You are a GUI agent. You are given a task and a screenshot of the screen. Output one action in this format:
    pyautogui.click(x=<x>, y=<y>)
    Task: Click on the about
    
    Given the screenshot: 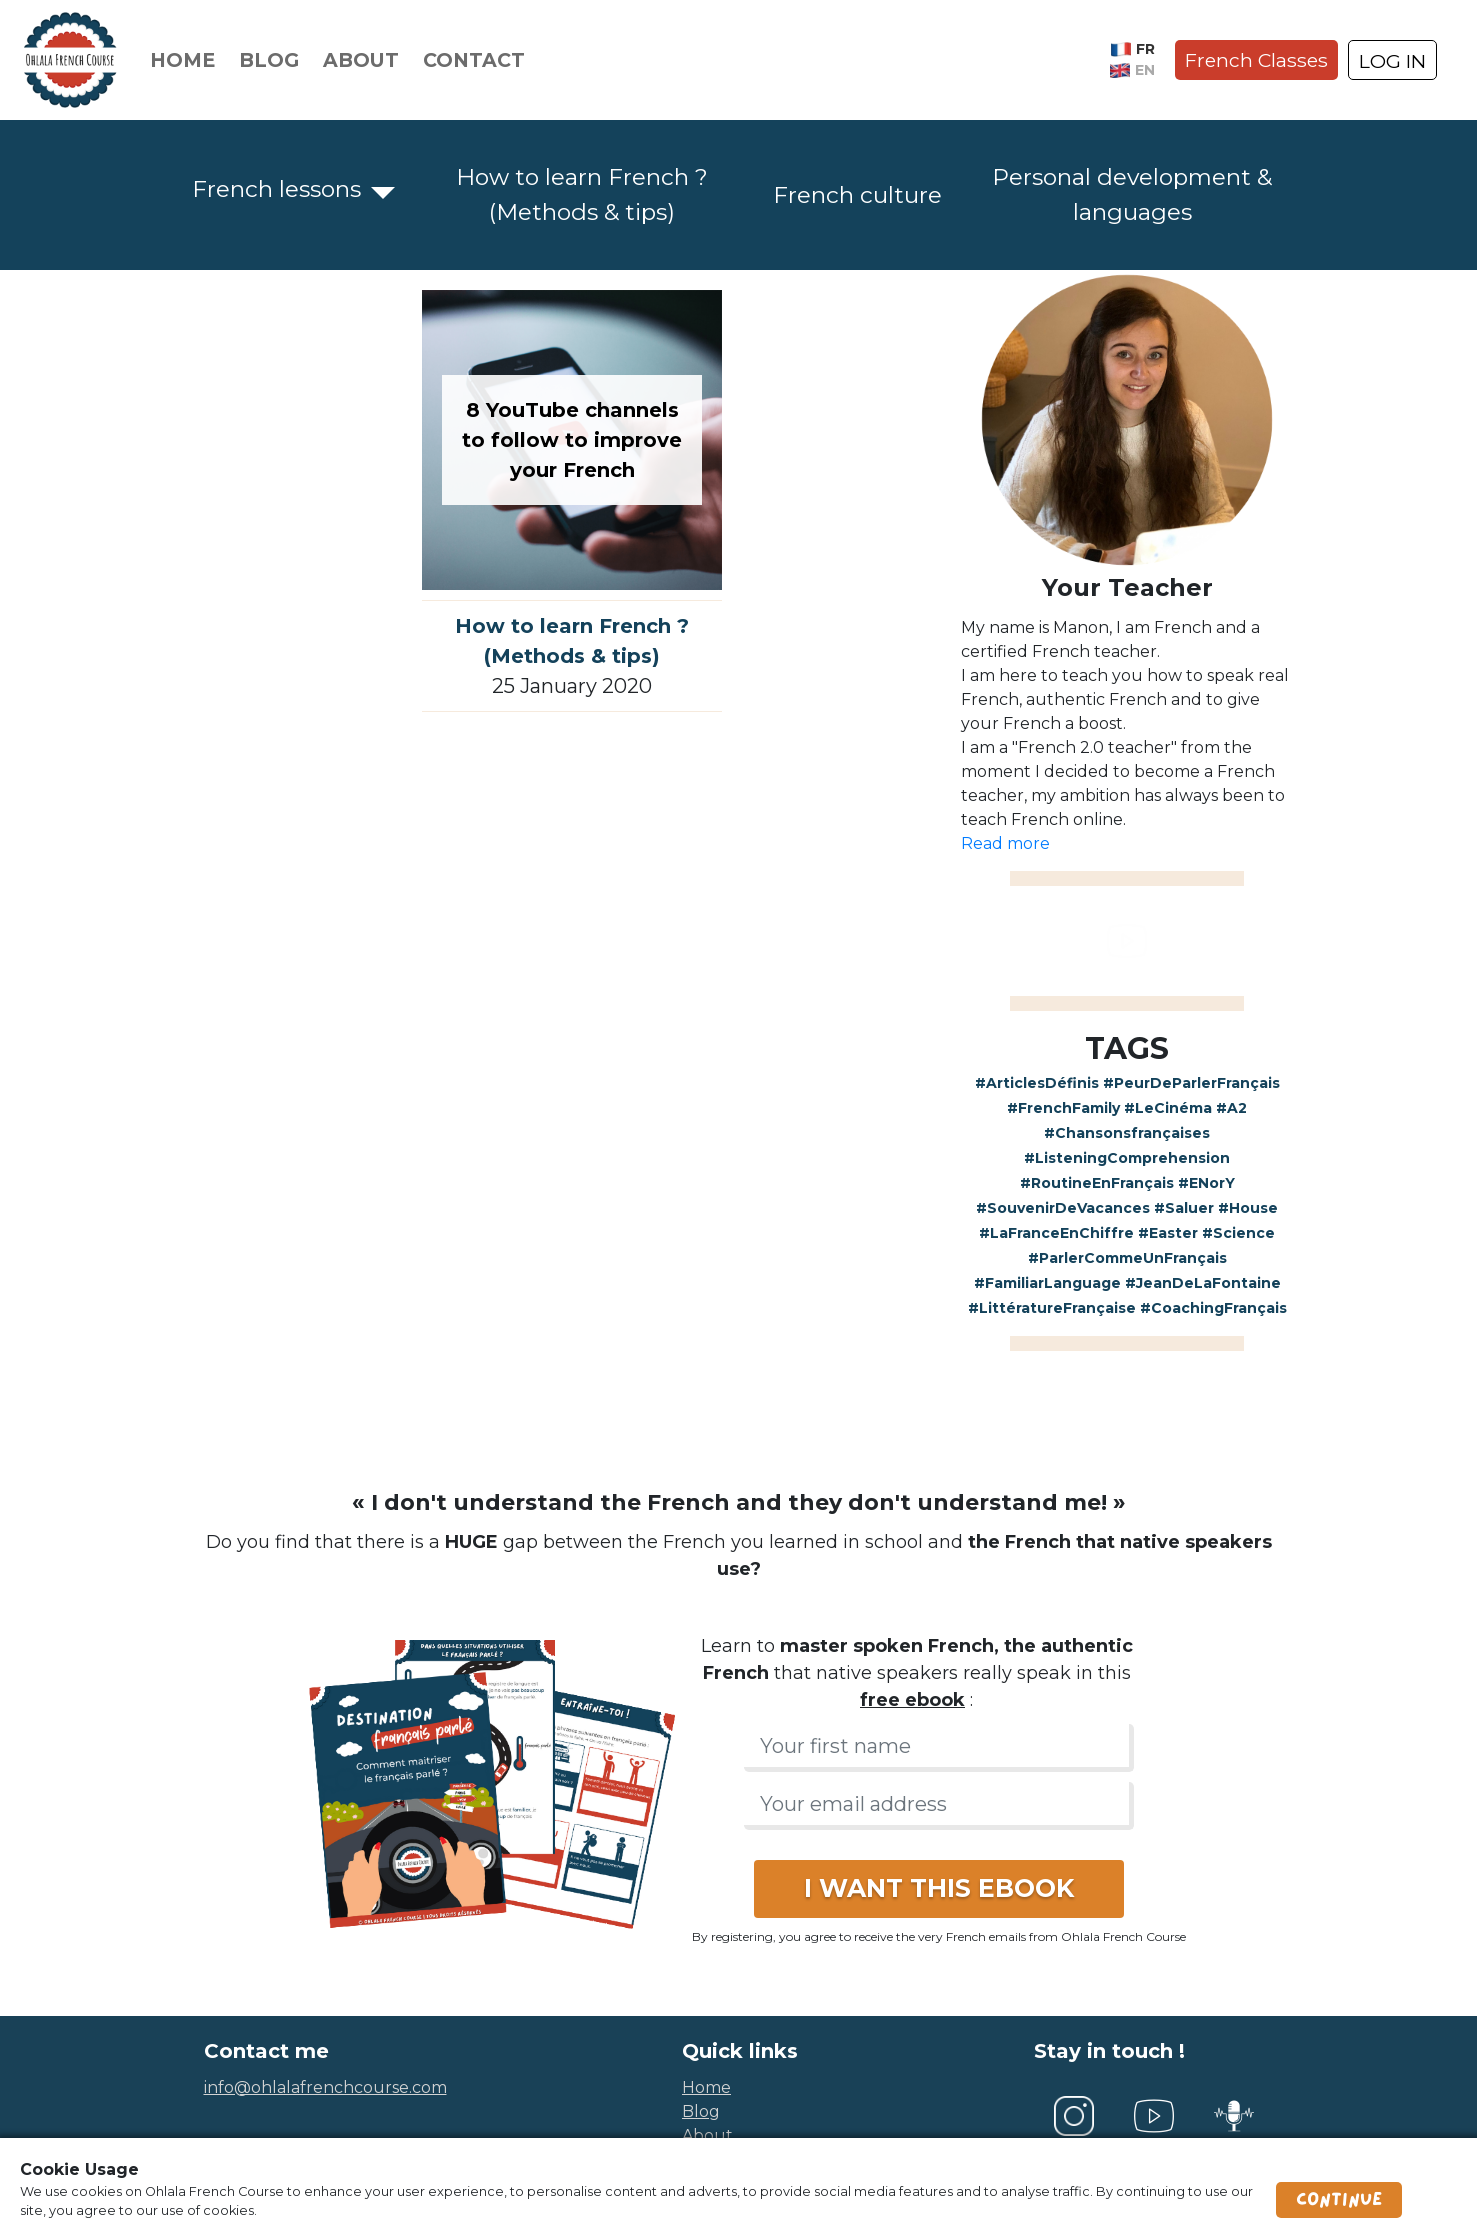 What is the action you would take?
    pyautogui.click(x=707, y=2135)
    